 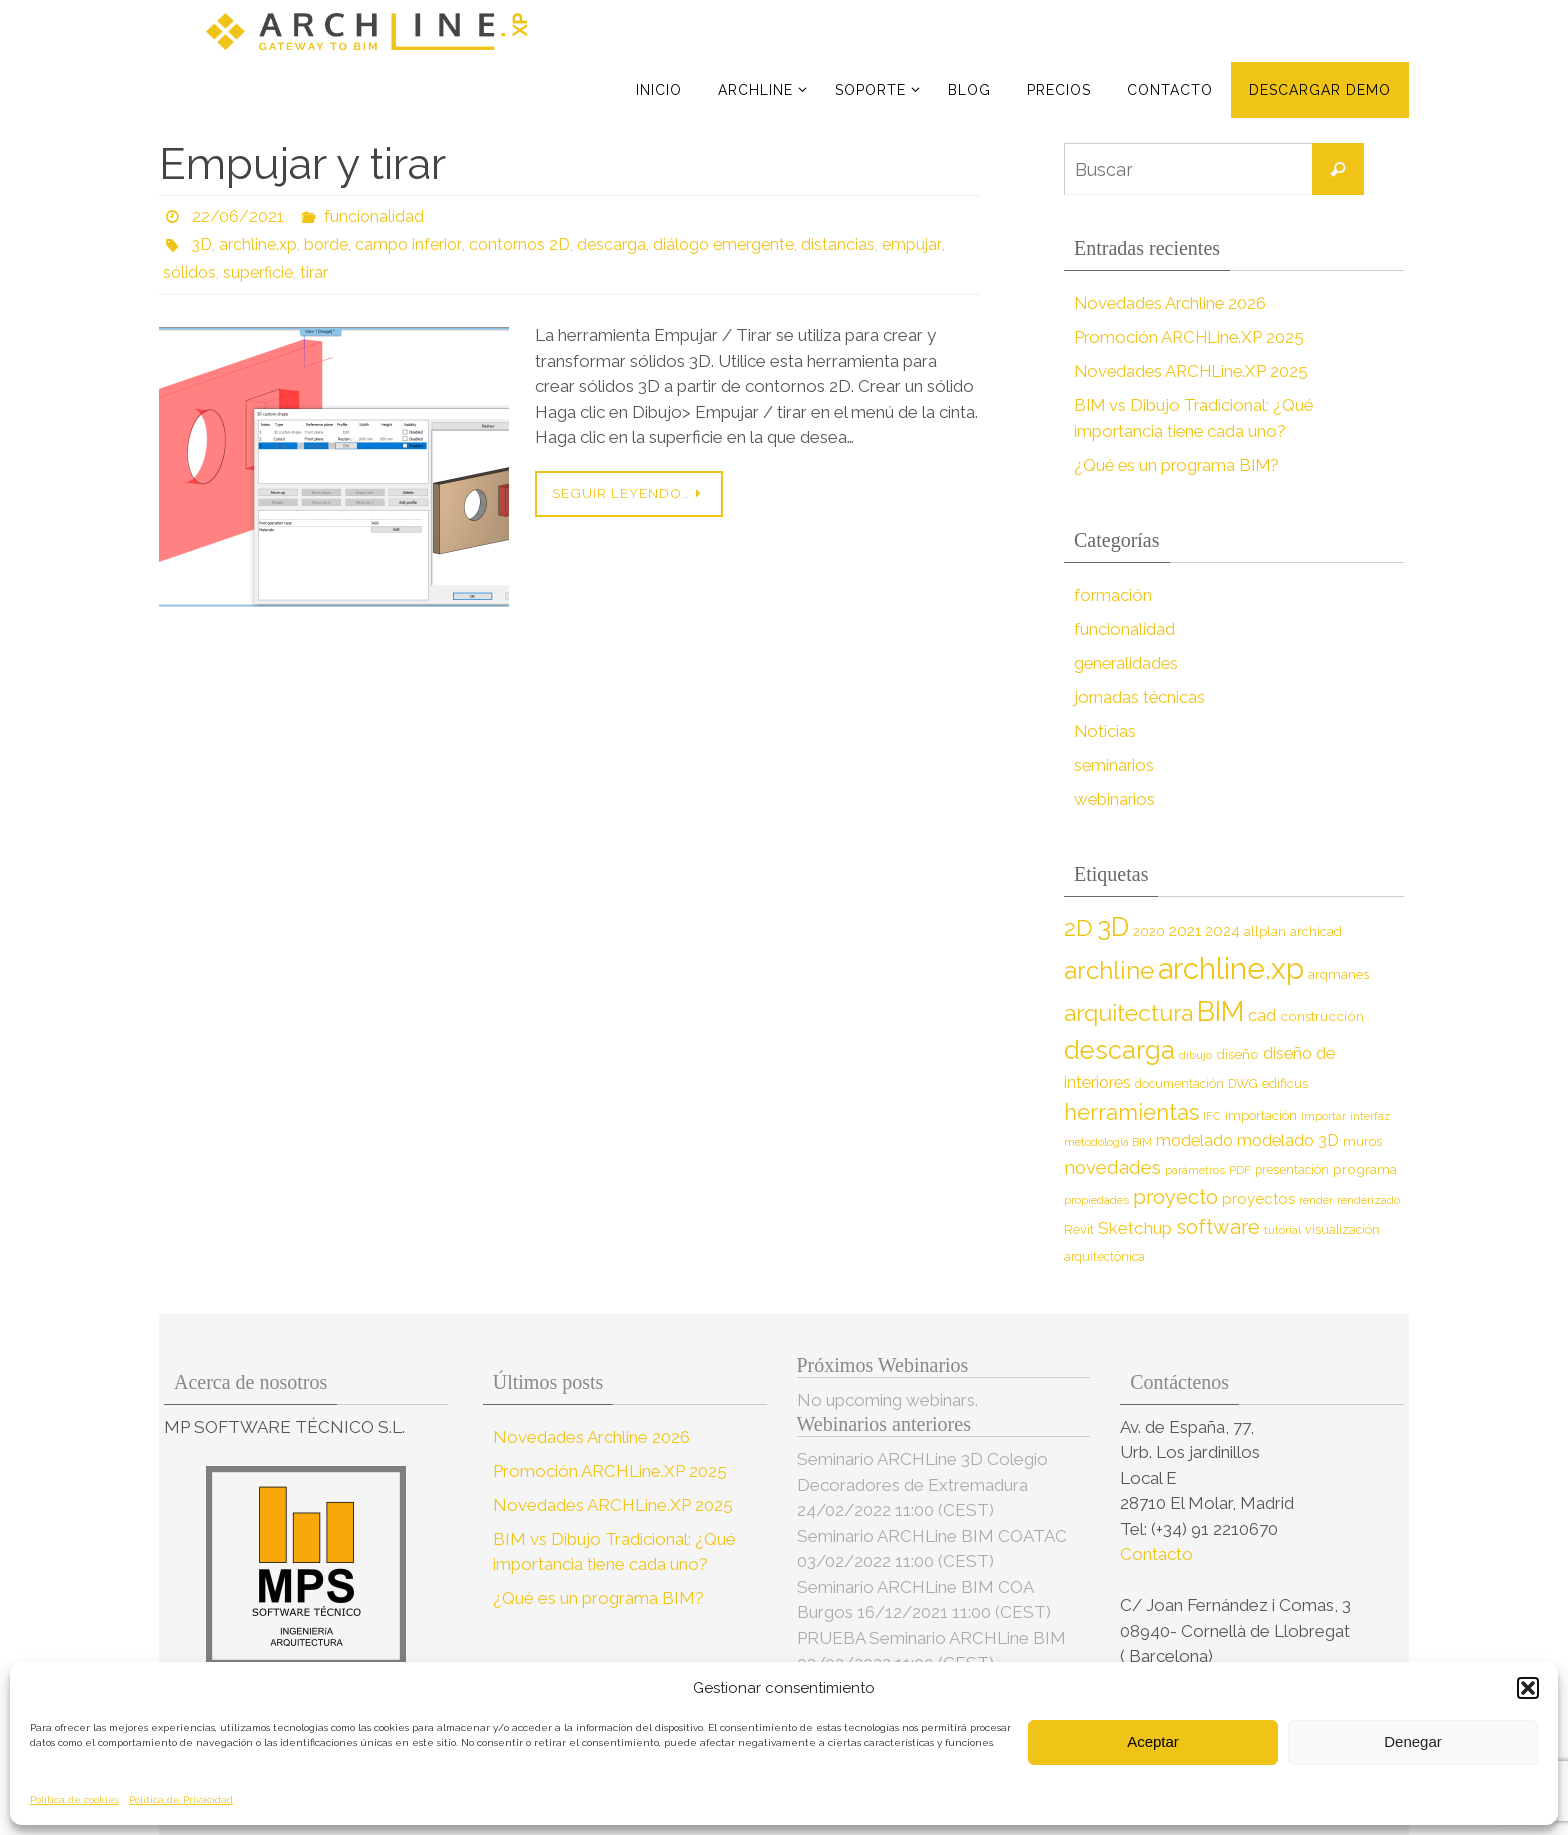 I want to click on BIM [BIM (71 elementos)], so click(x=1220, y=1011).